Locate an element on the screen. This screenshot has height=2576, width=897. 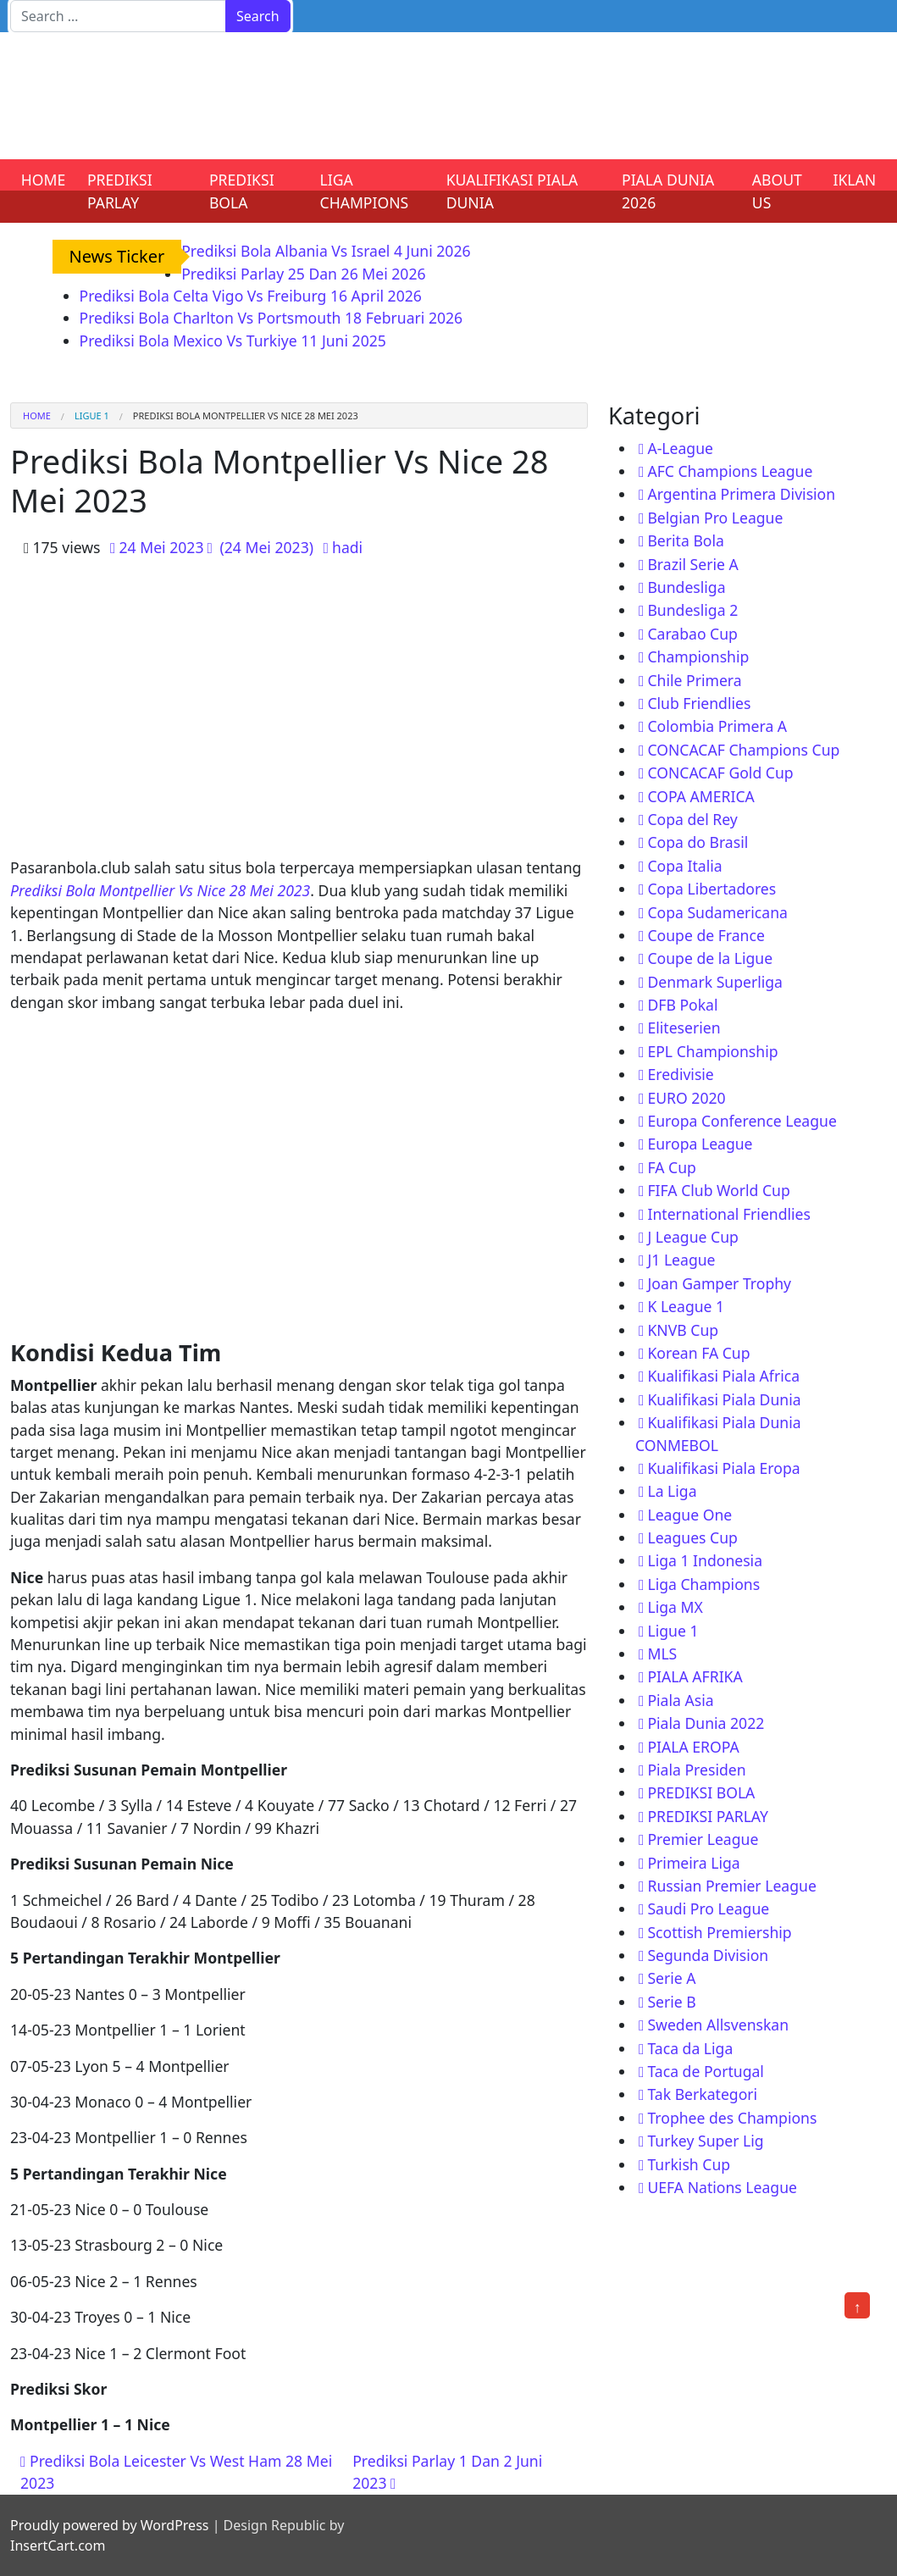
Proudly powered by WordPress is located at coordinates (109, 2525).